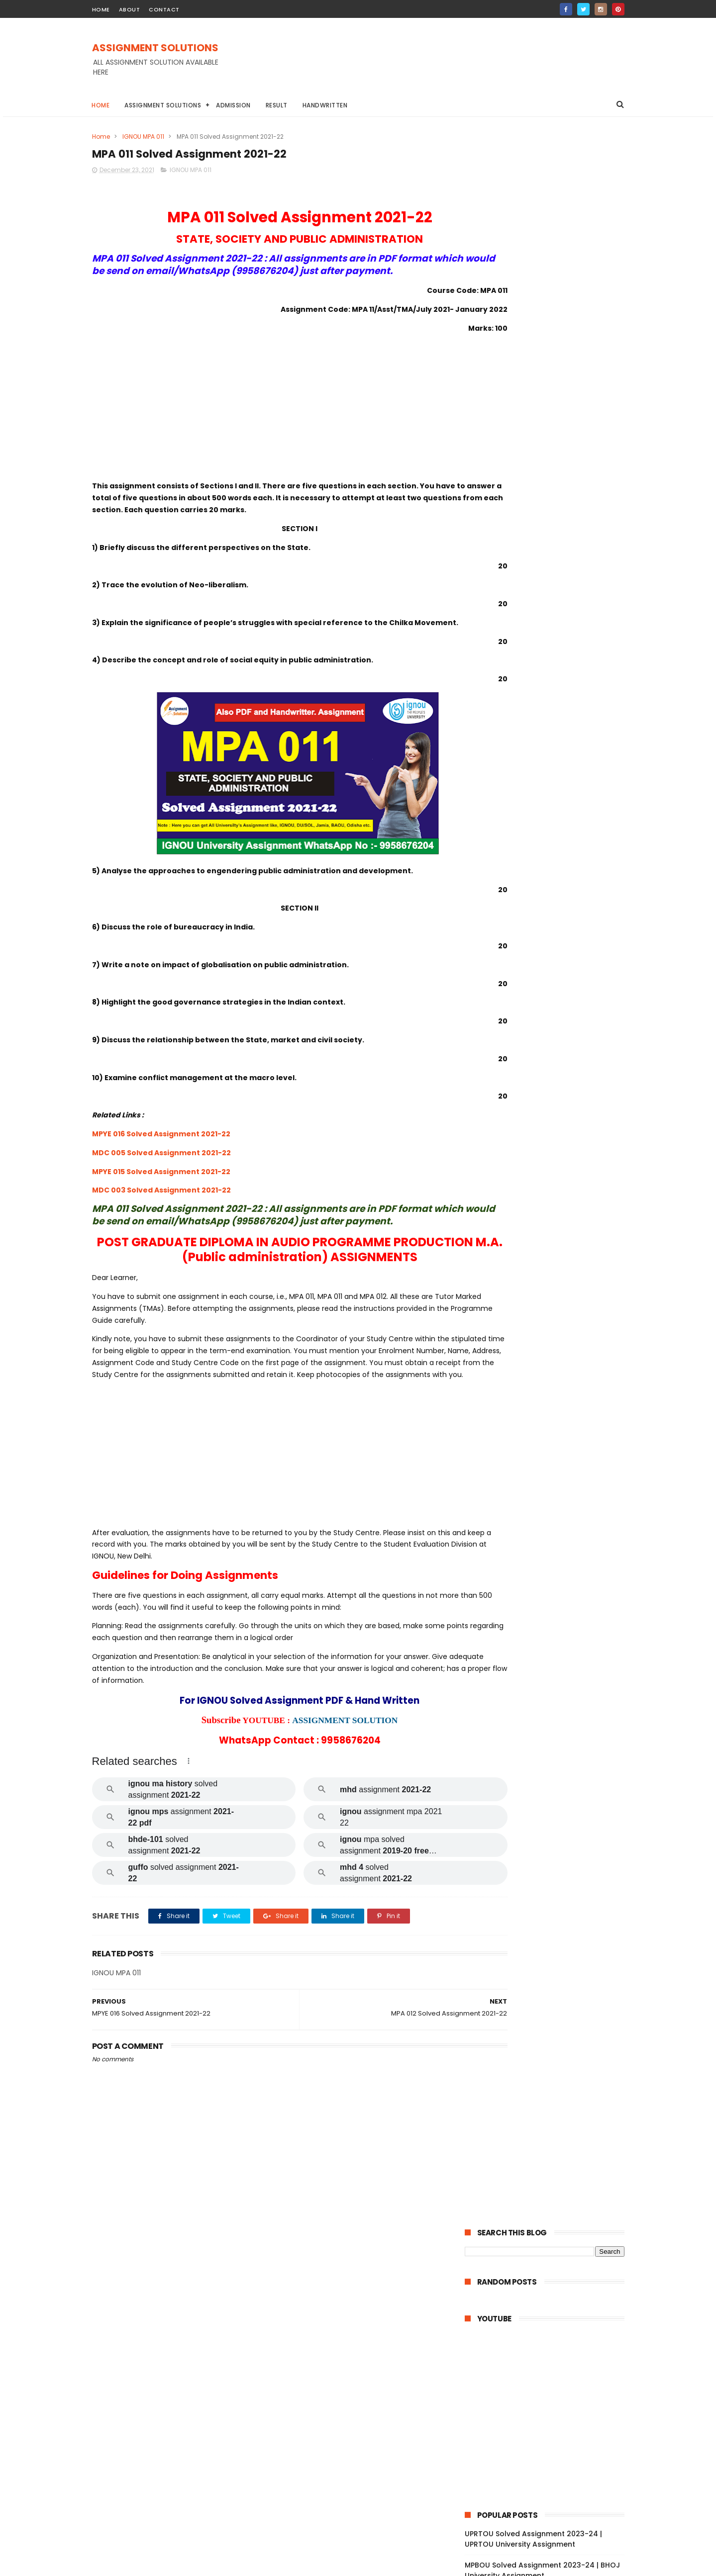  What do you see at coordinates (507, 2354) in the screenshot?
I see `August 2021` at bounding box center [507, 2354].